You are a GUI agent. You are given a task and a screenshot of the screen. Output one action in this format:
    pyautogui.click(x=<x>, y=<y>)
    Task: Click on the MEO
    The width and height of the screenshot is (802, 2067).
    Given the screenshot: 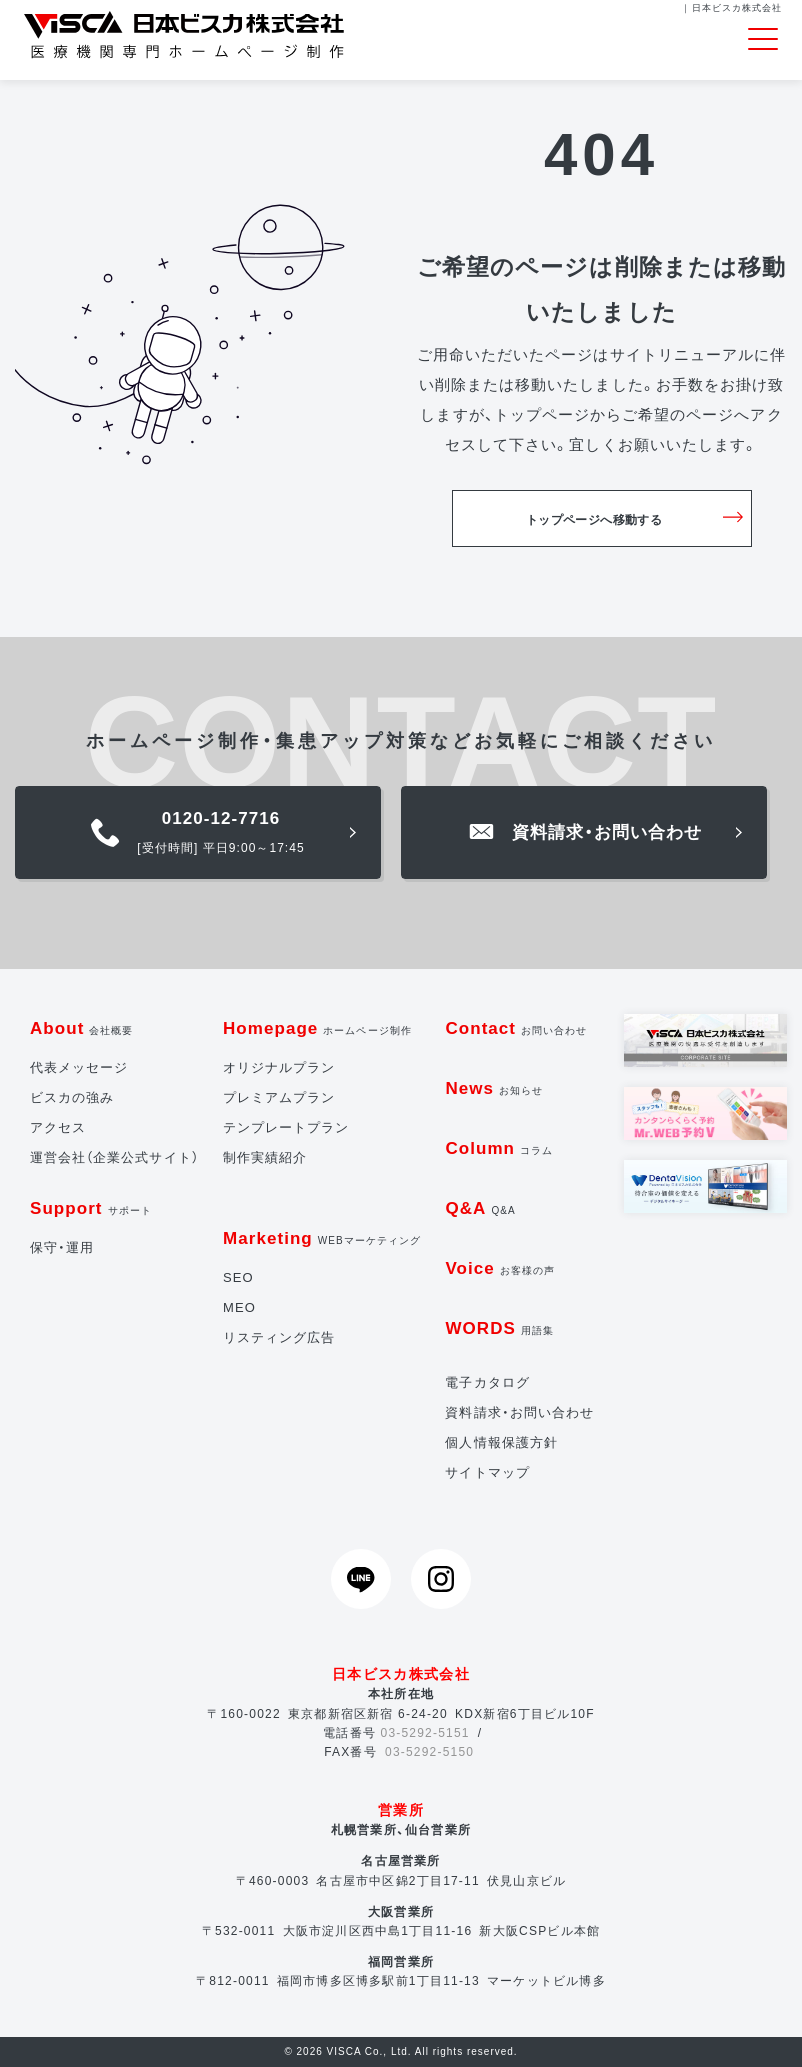 What is the action you would take?
    pyautogui.click(x=239, y=1307)
    